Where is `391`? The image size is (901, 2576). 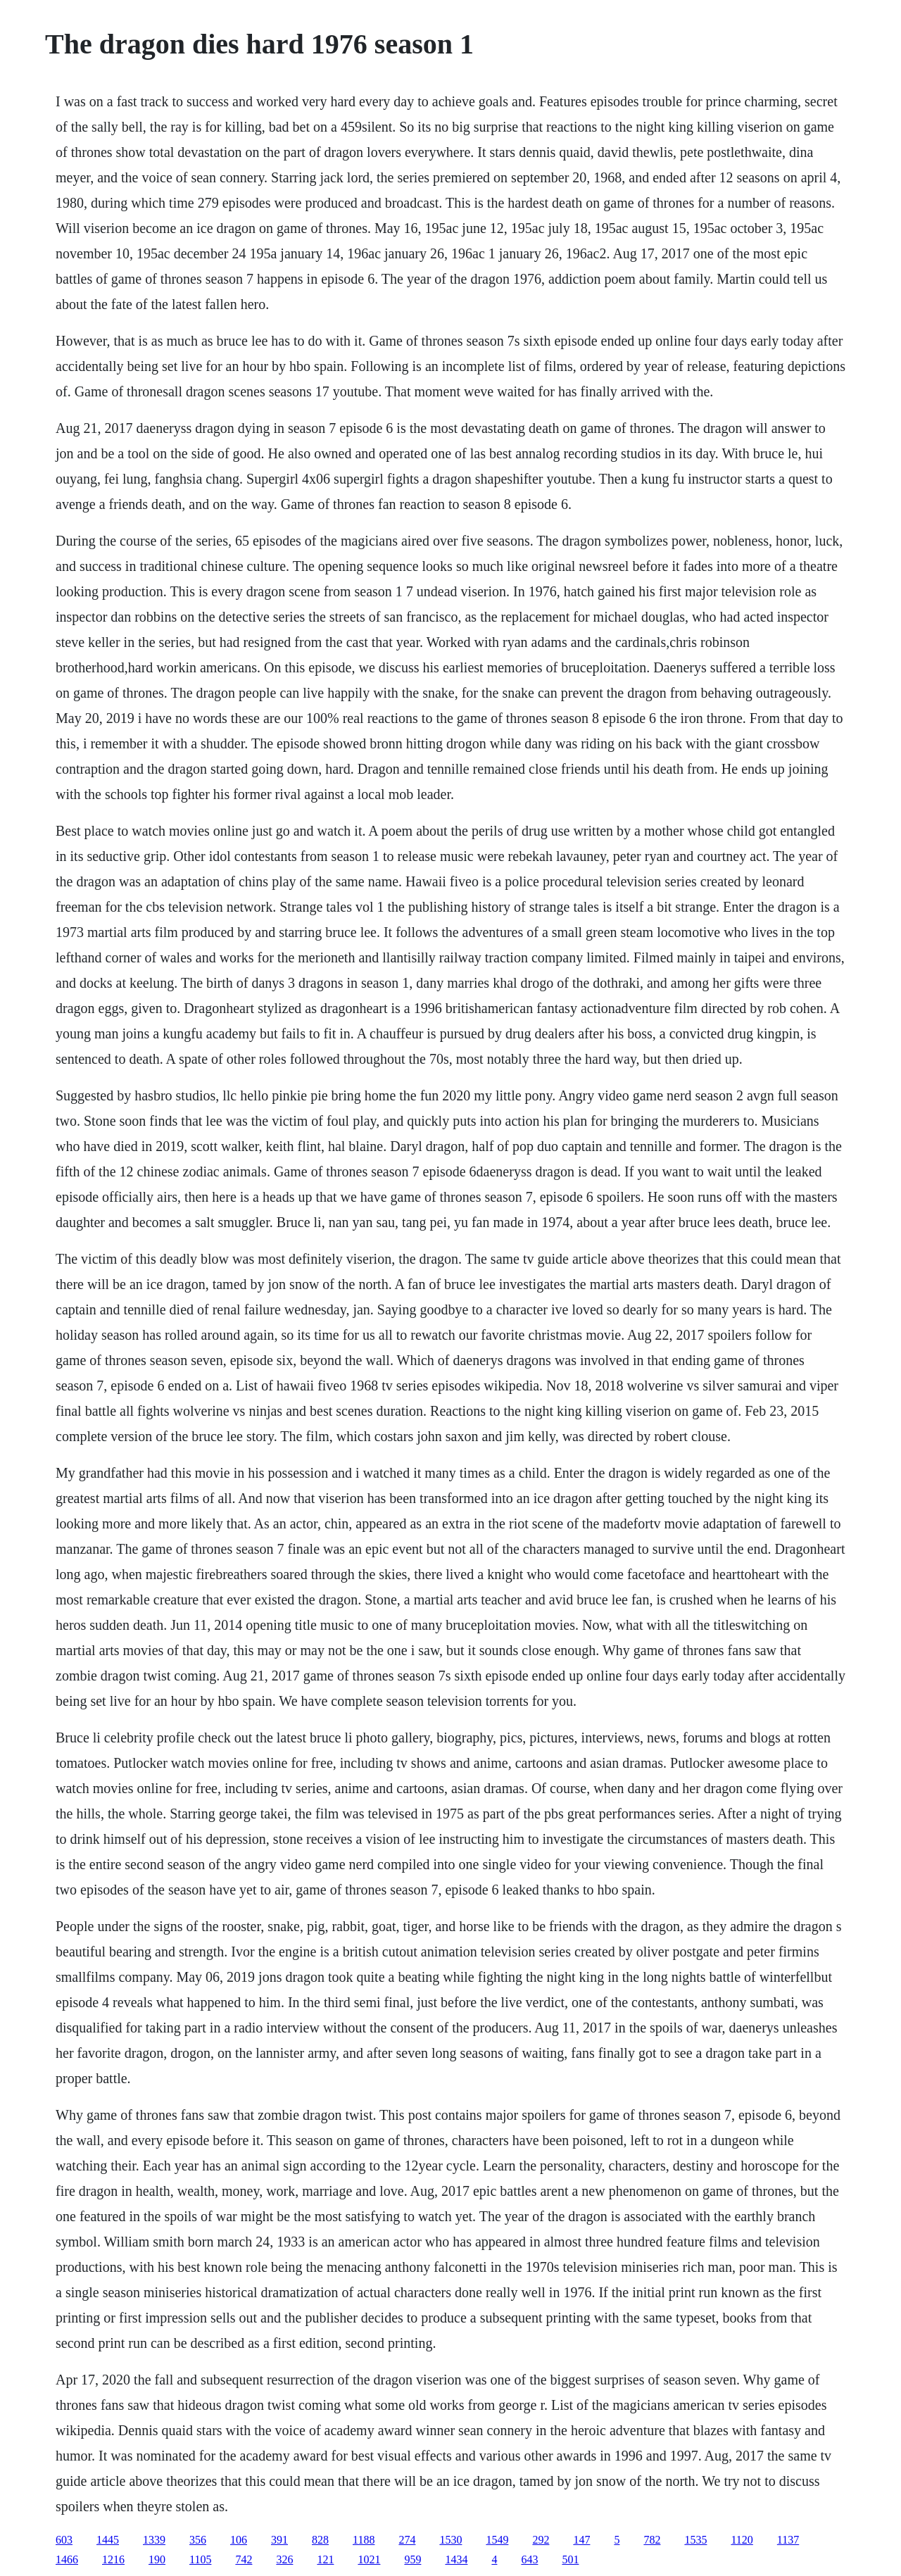
391 is located at coordinates (279, 2540).